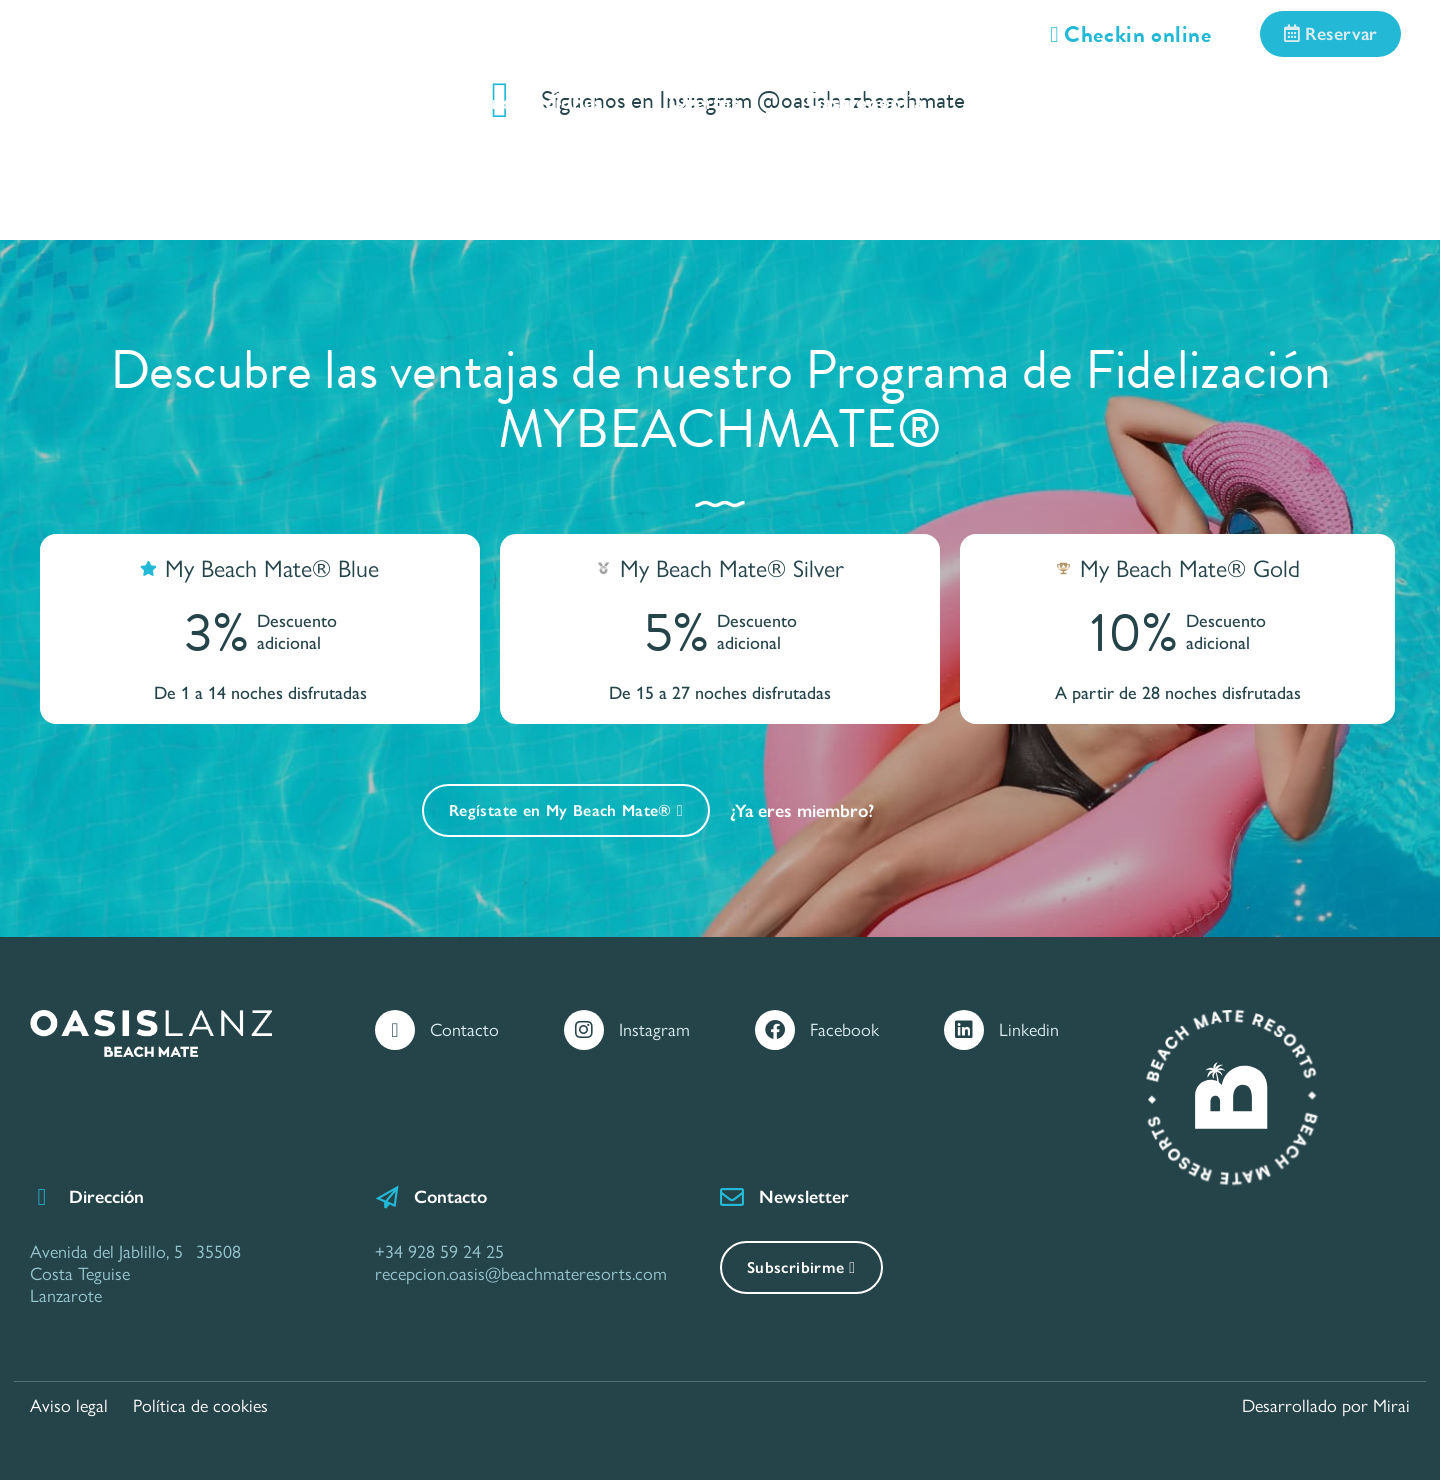 The image size is (1440, 1480). I want to click on Gastronomía, so click(865, 101).